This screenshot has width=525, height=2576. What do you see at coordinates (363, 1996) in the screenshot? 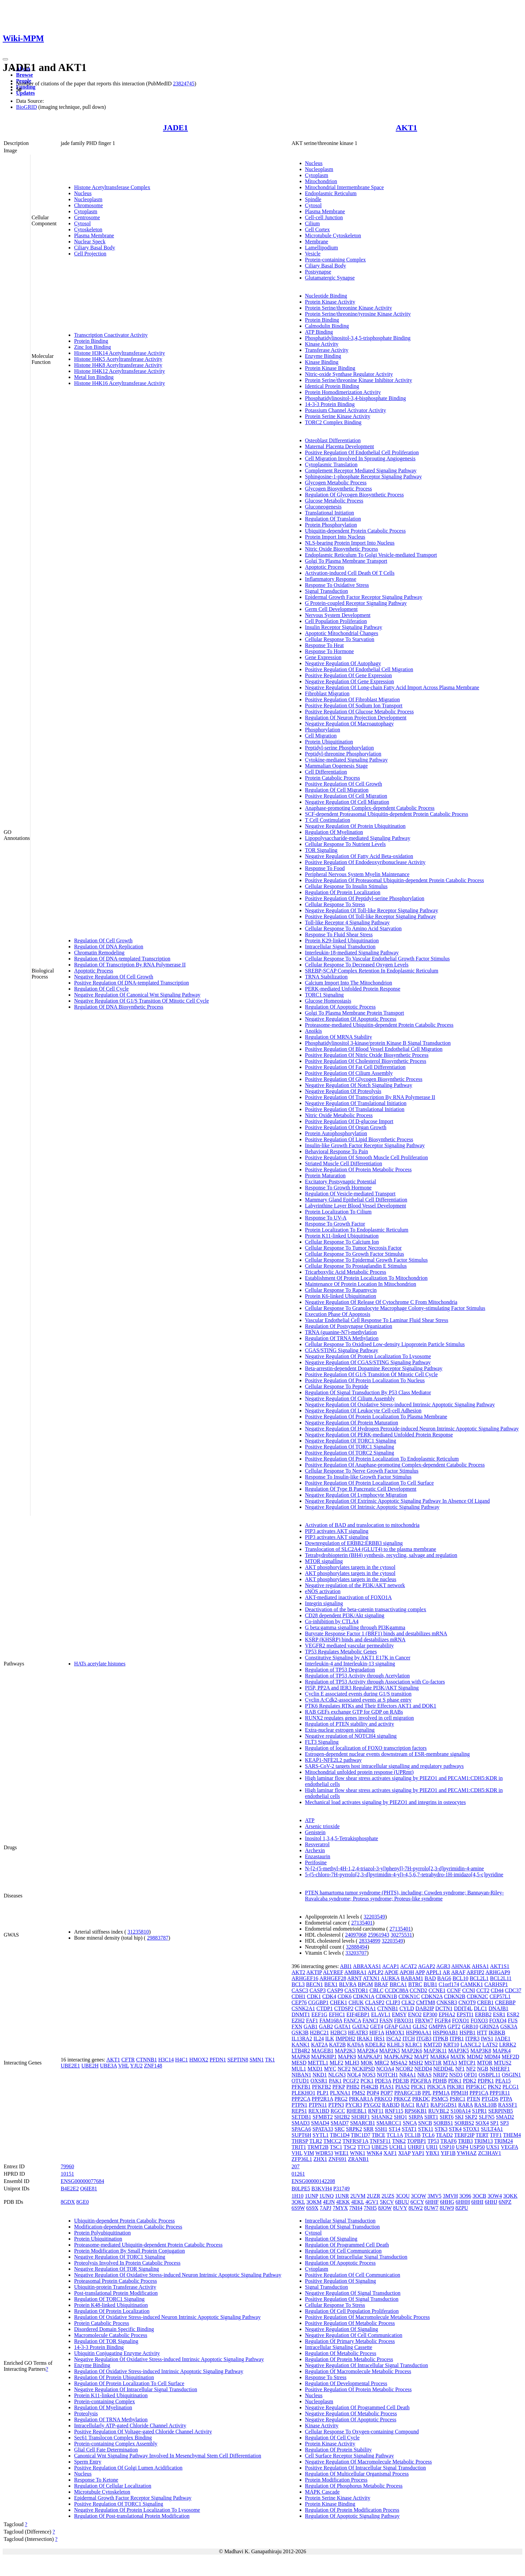
I see `CDKN1A` at bounding box center [363, 1996].